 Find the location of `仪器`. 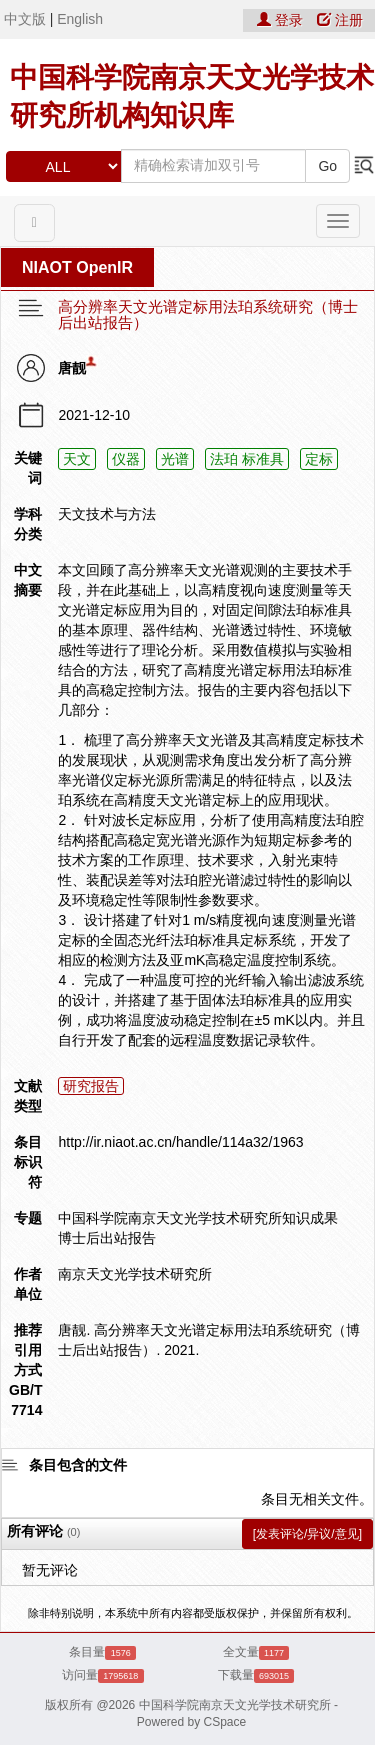

仪器 is located at coordinates (126, 459).